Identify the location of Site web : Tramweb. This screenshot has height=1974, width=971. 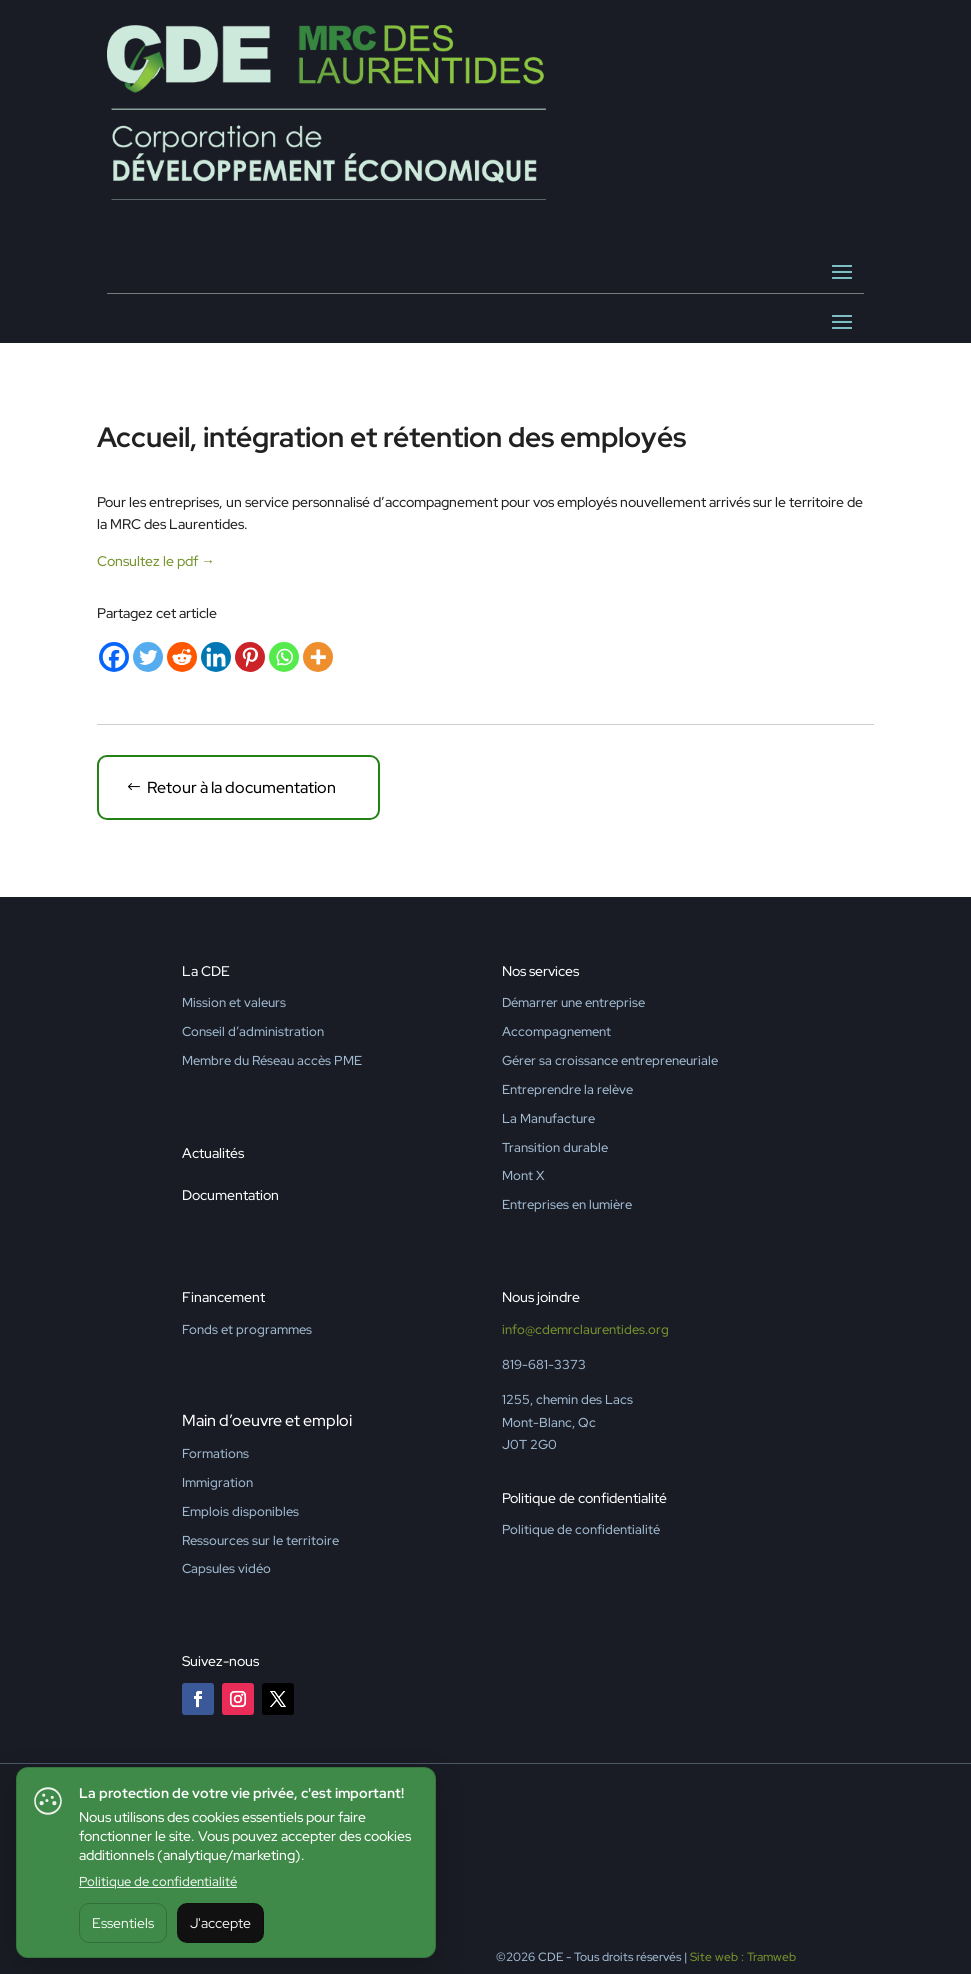
(743, 1957).